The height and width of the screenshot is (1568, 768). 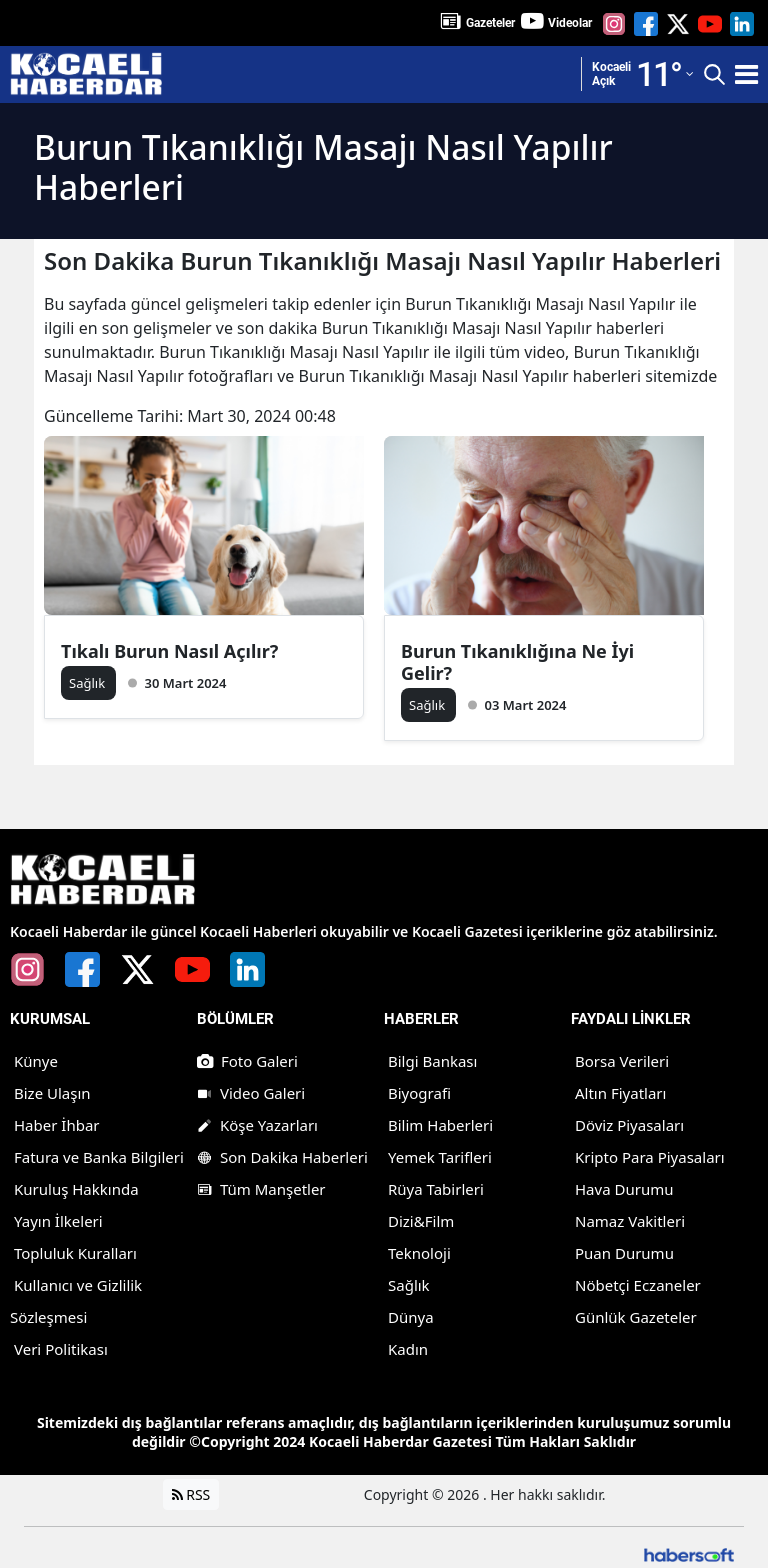 What do you see at coordinates (76, 1189) in the screenshot?
I see `Kuruluş Hakkında` at bounding box center [76, 1189].